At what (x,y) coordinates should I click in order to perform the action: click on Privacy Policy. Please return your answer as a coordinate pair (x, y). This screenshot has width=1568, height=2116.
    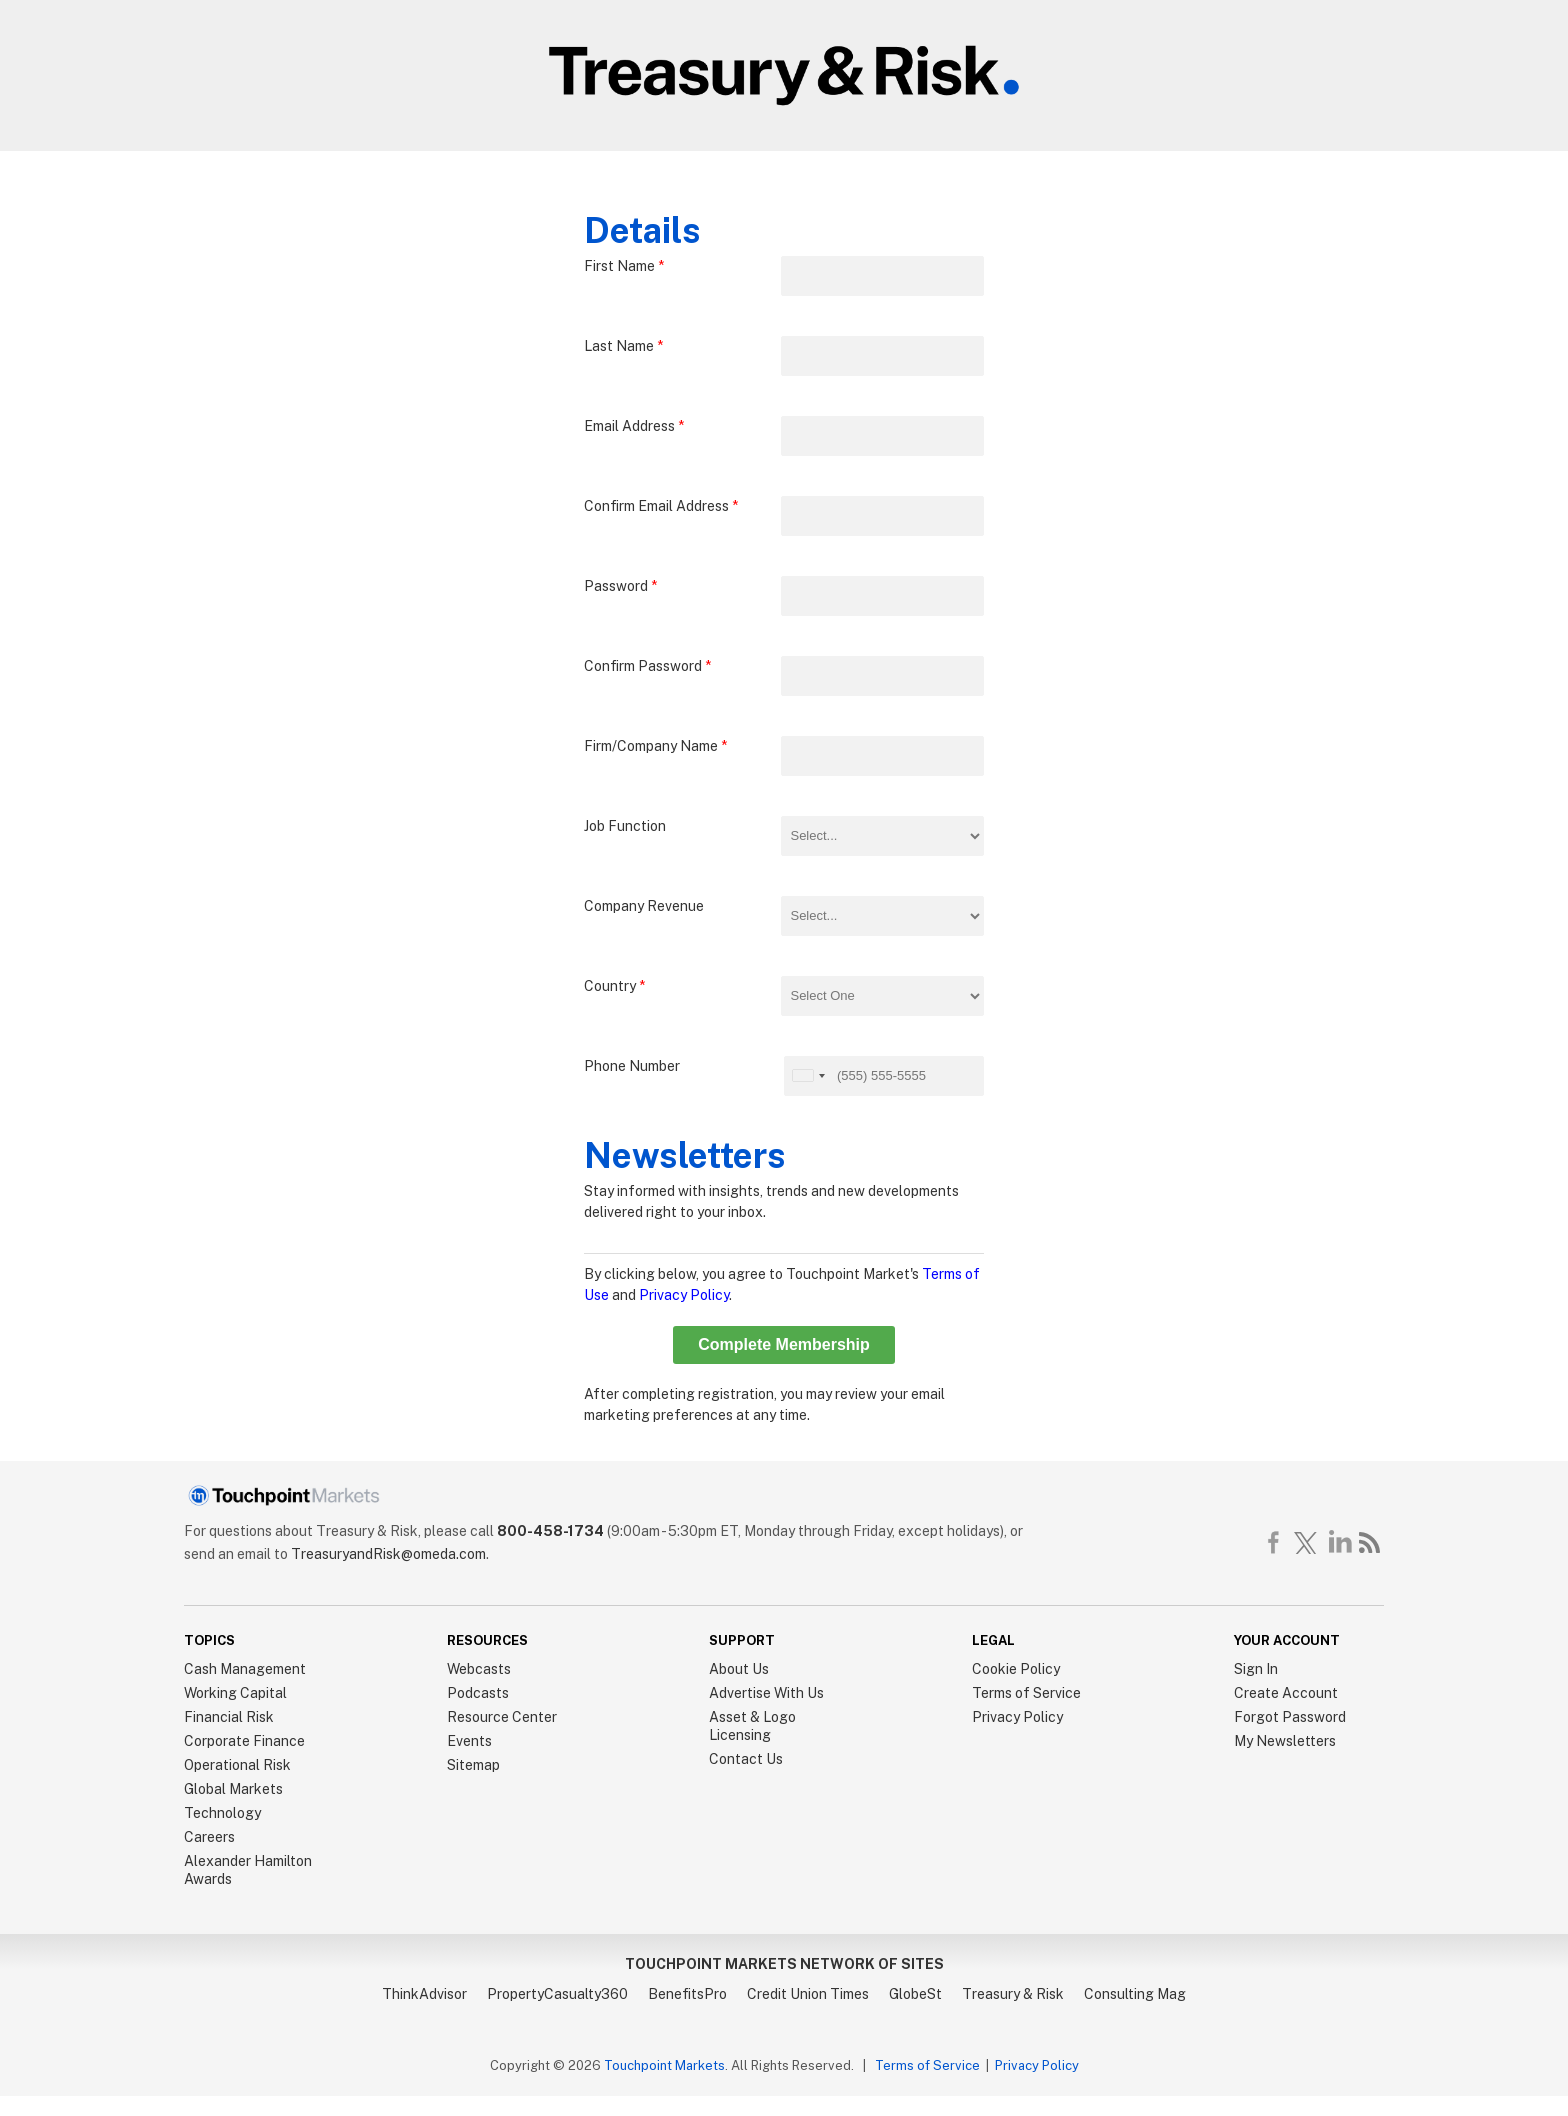
    Looking at the image, I should click on (684, 1295).